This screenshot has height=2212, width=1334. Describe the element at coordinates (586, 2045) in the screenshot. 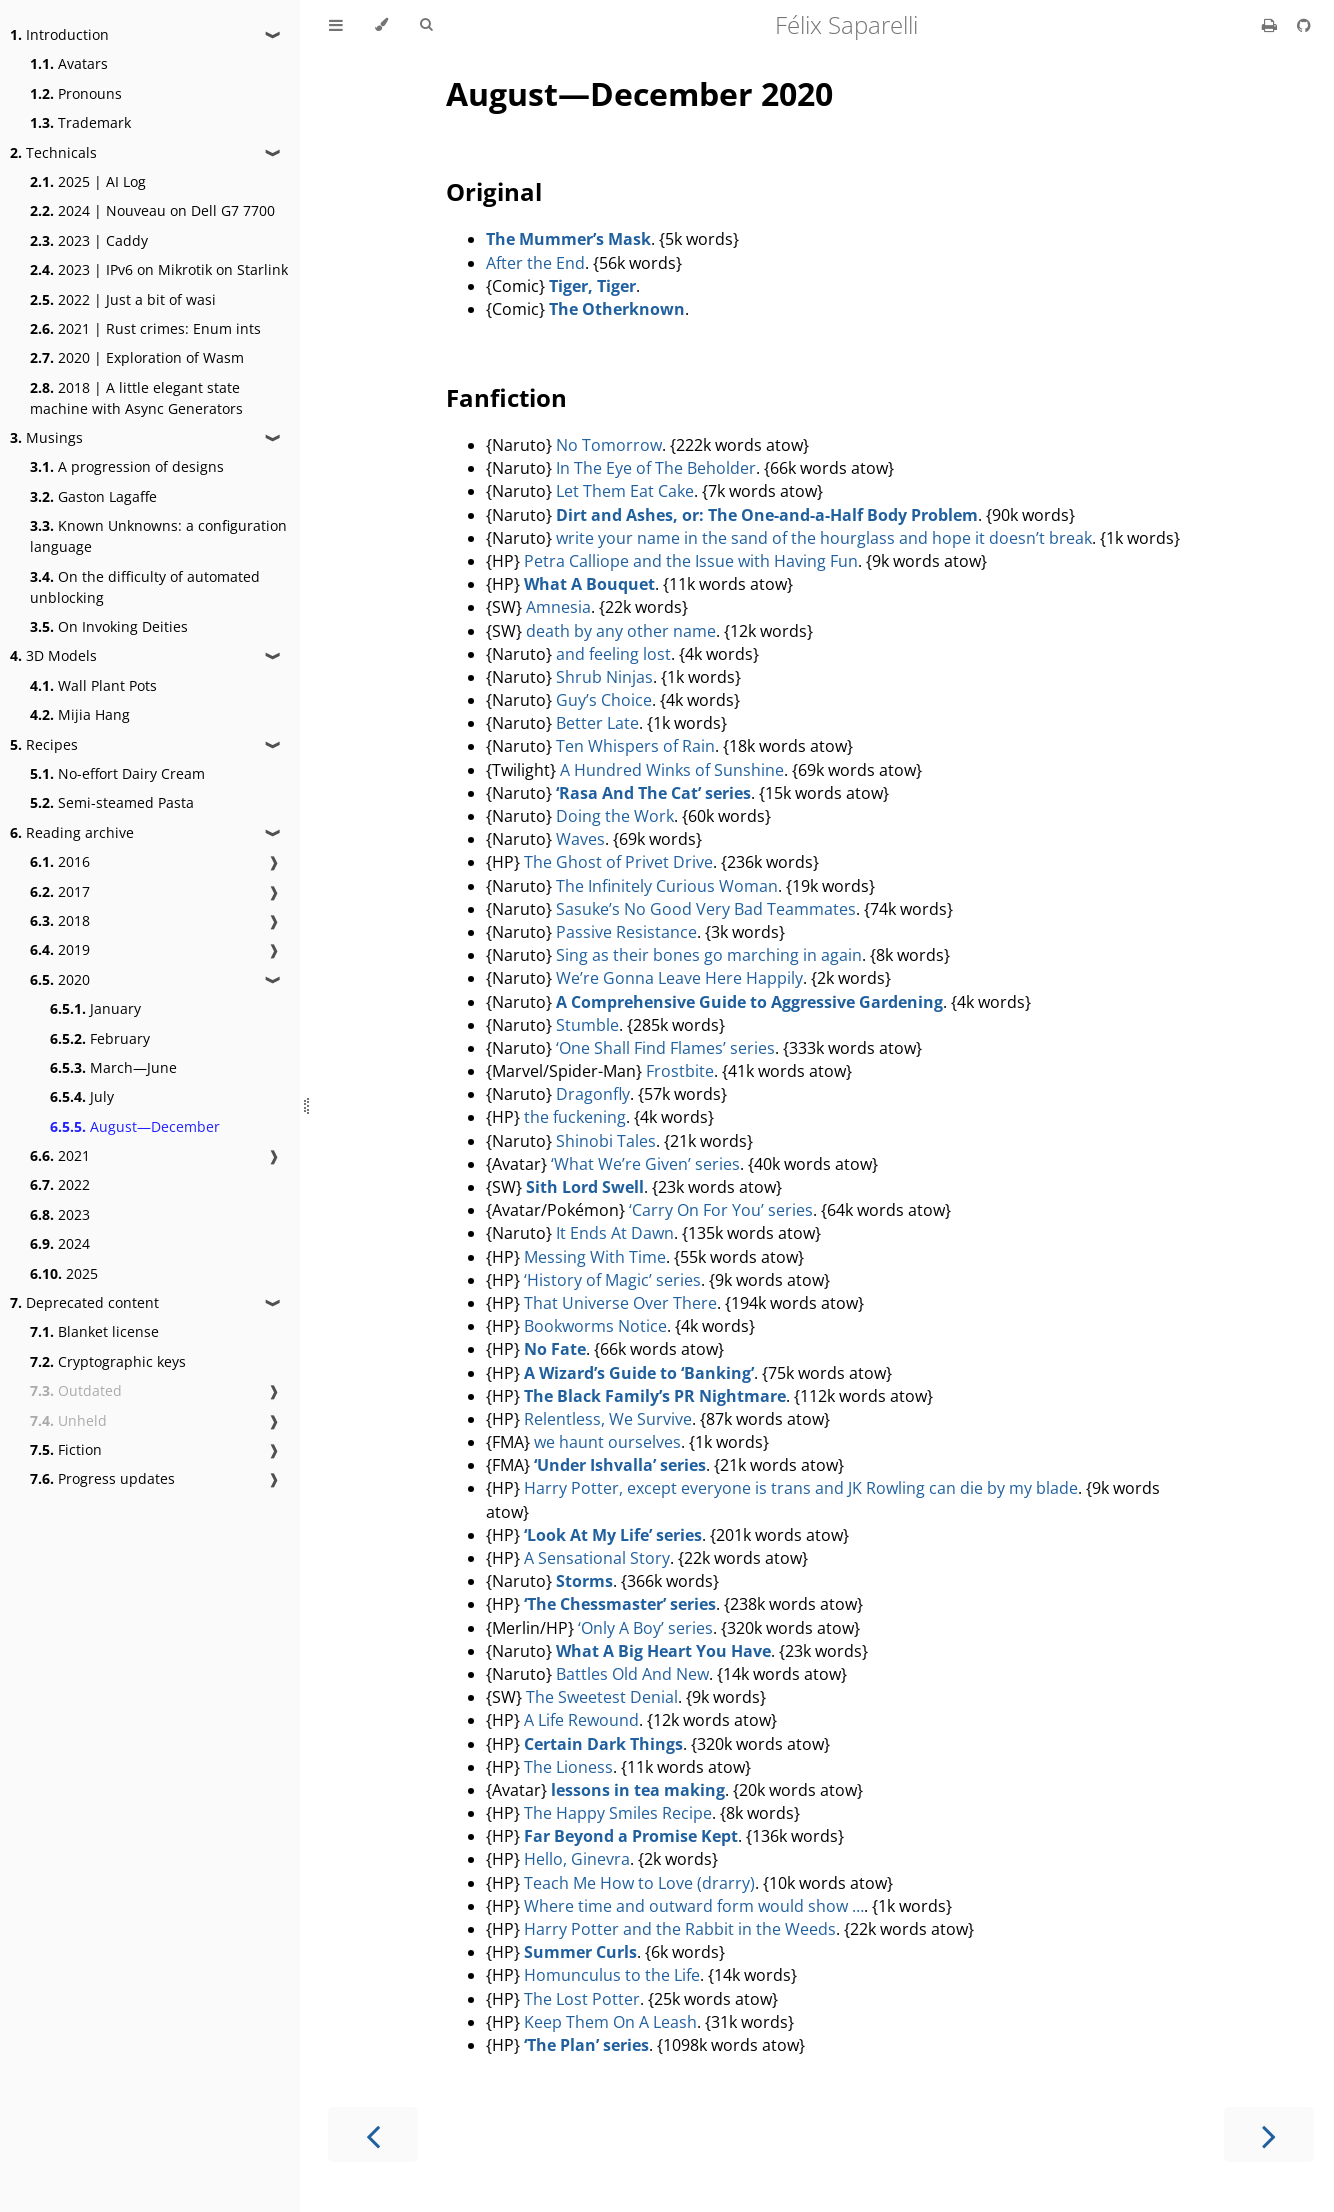

I see `‘The Plan’ series` at that location.